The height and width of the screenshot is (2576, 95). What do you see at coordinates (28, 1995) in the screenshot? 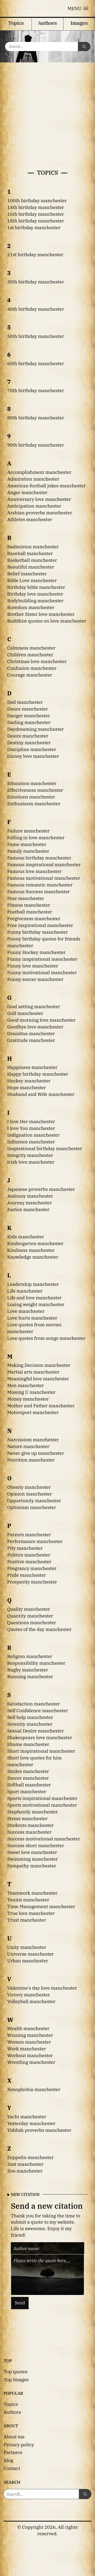
I see `Victory manchester` at bounding box center [28, 1995].